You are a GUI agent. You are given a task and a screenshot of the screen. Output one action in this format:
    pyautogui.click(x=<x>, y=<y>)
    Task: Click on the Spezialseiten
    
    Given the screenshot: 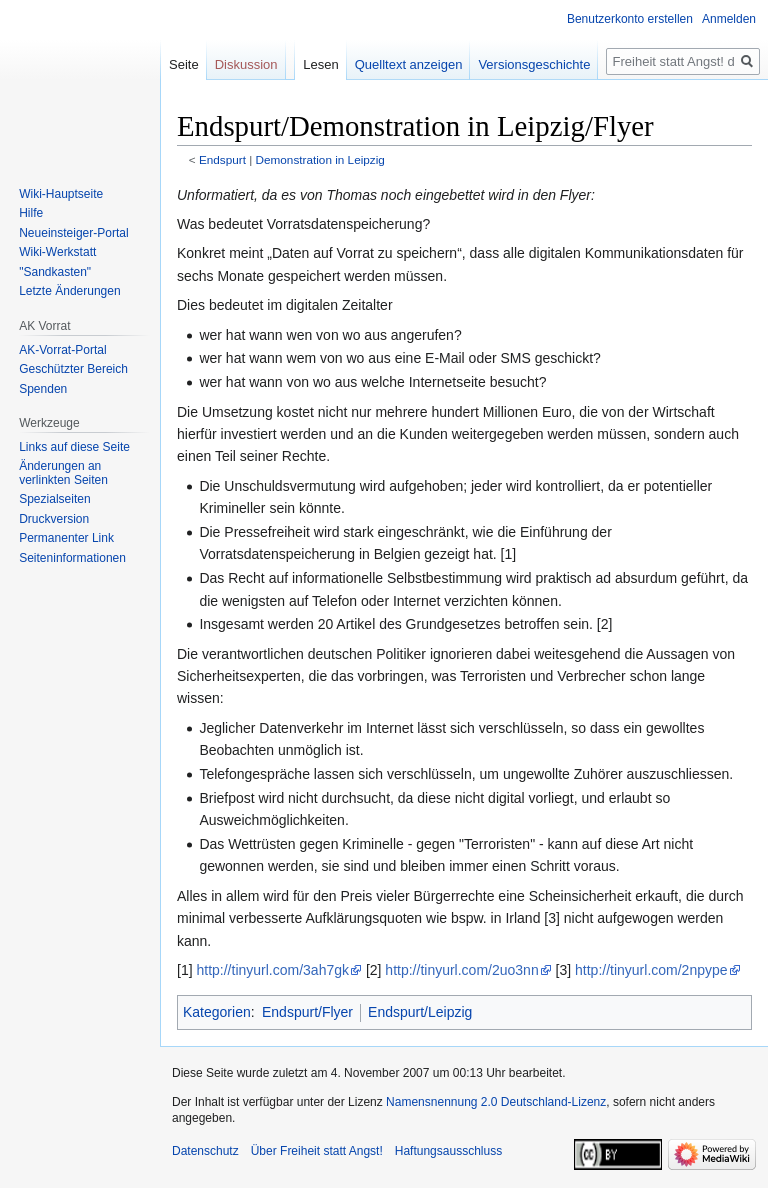 What is the action you would take?
    pyautogui.click(x=54, y=499)
    